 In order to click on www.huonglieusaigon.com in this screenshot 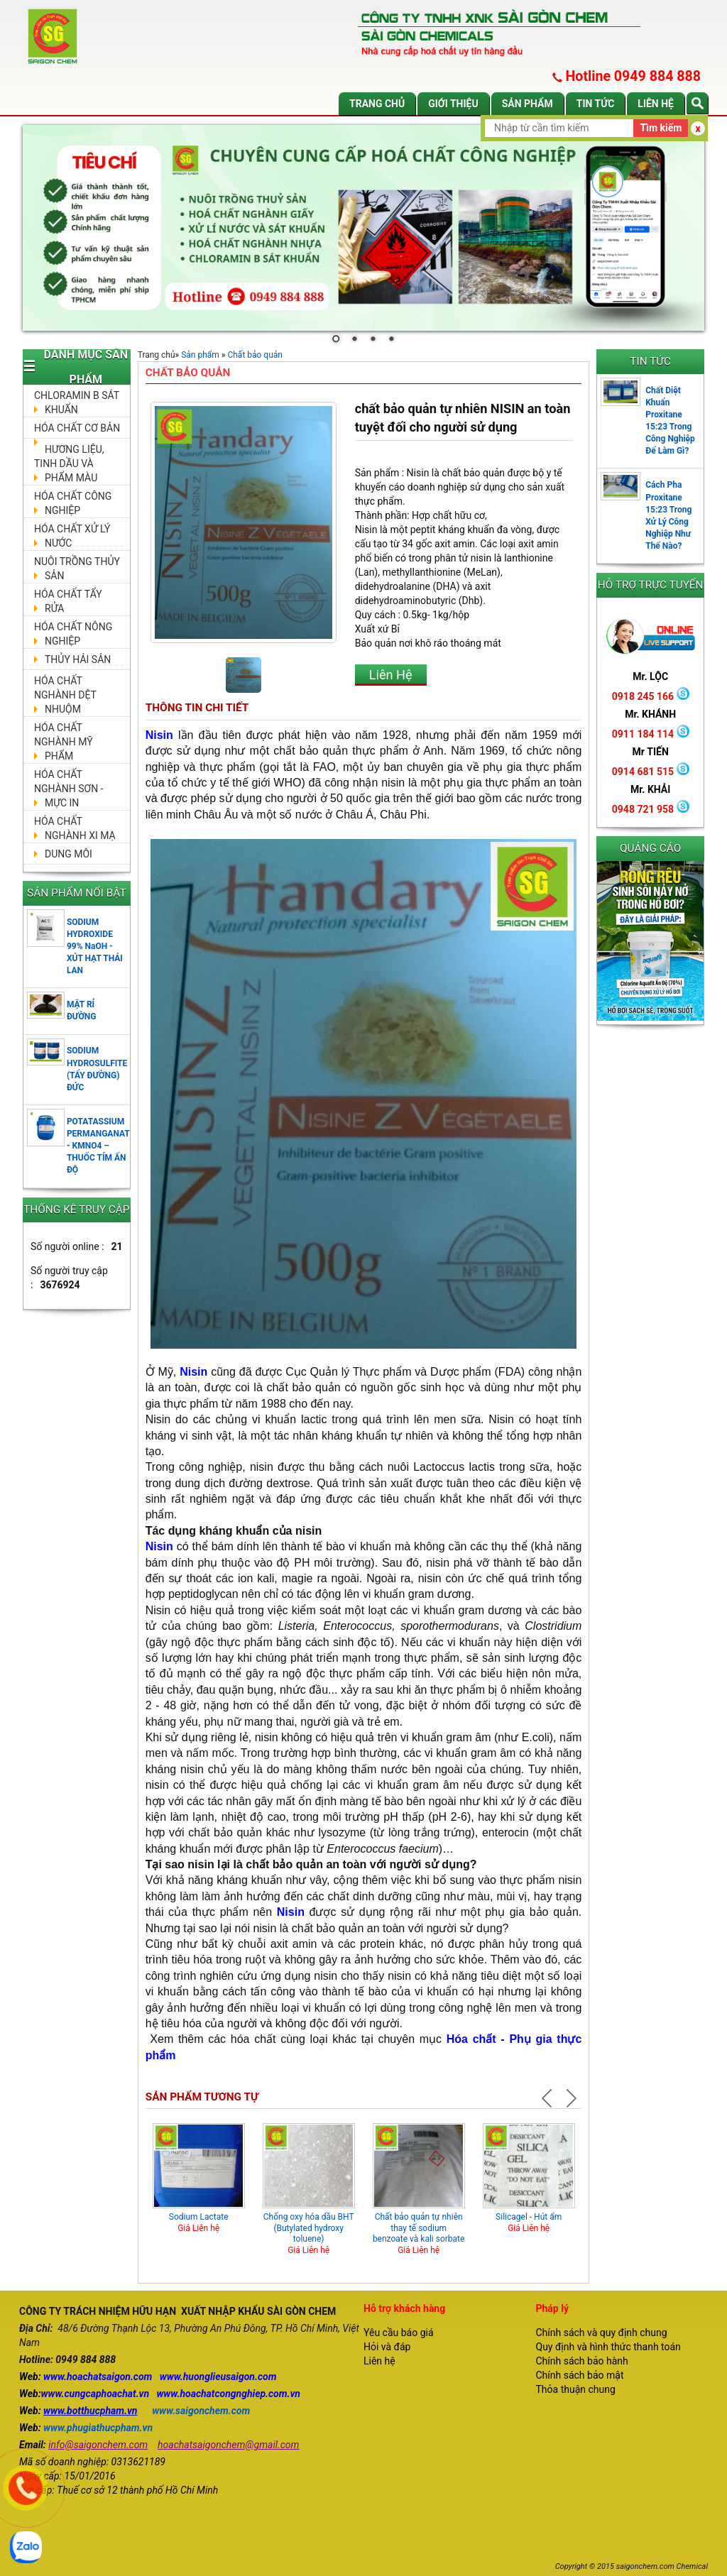, I will do `click(218, 2376)`.